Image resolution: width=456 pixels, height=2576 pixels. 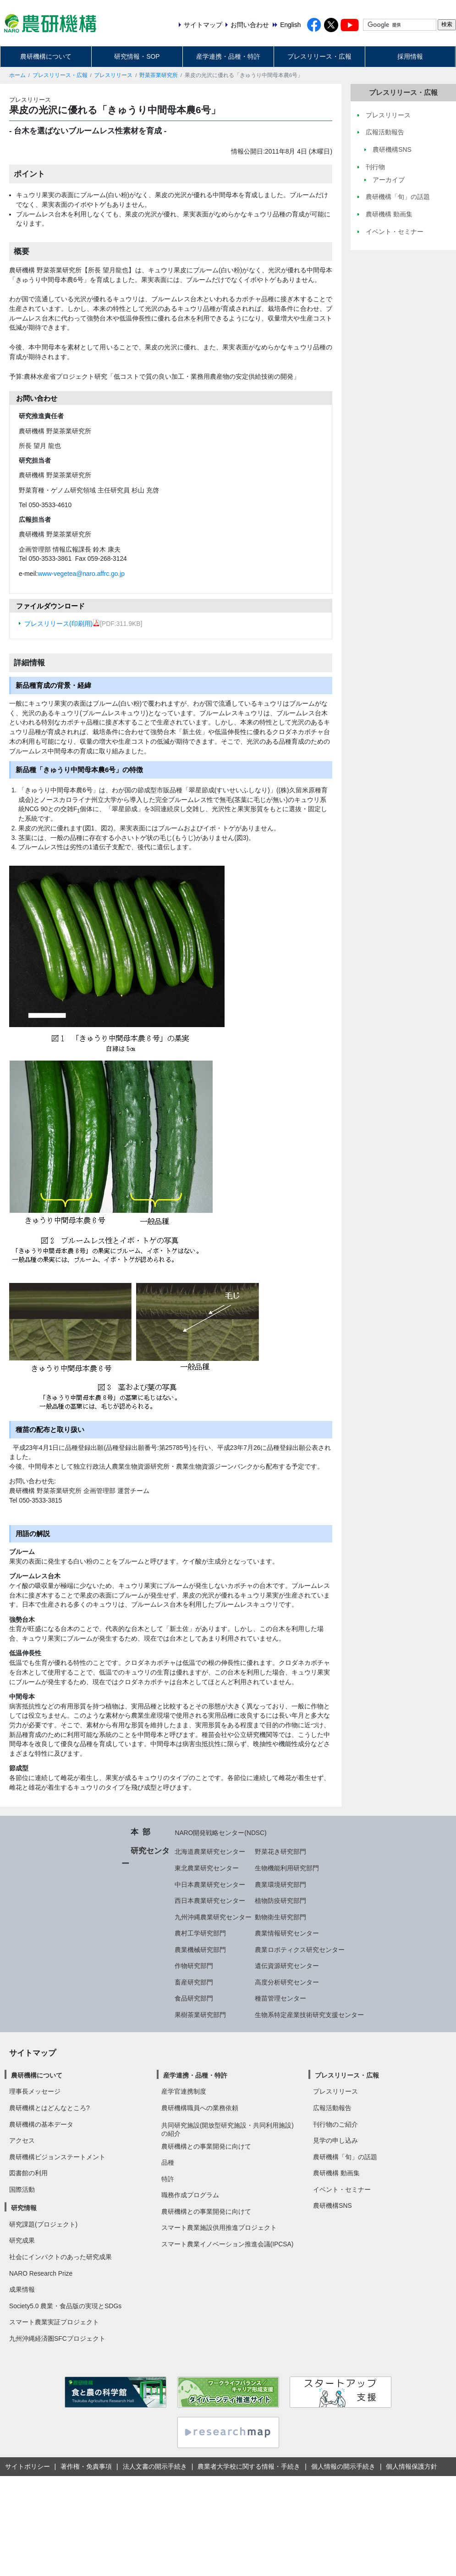 I want to click on Society5.0 農業・食品版の実現とSDGs, so click(x=65, y=2306).